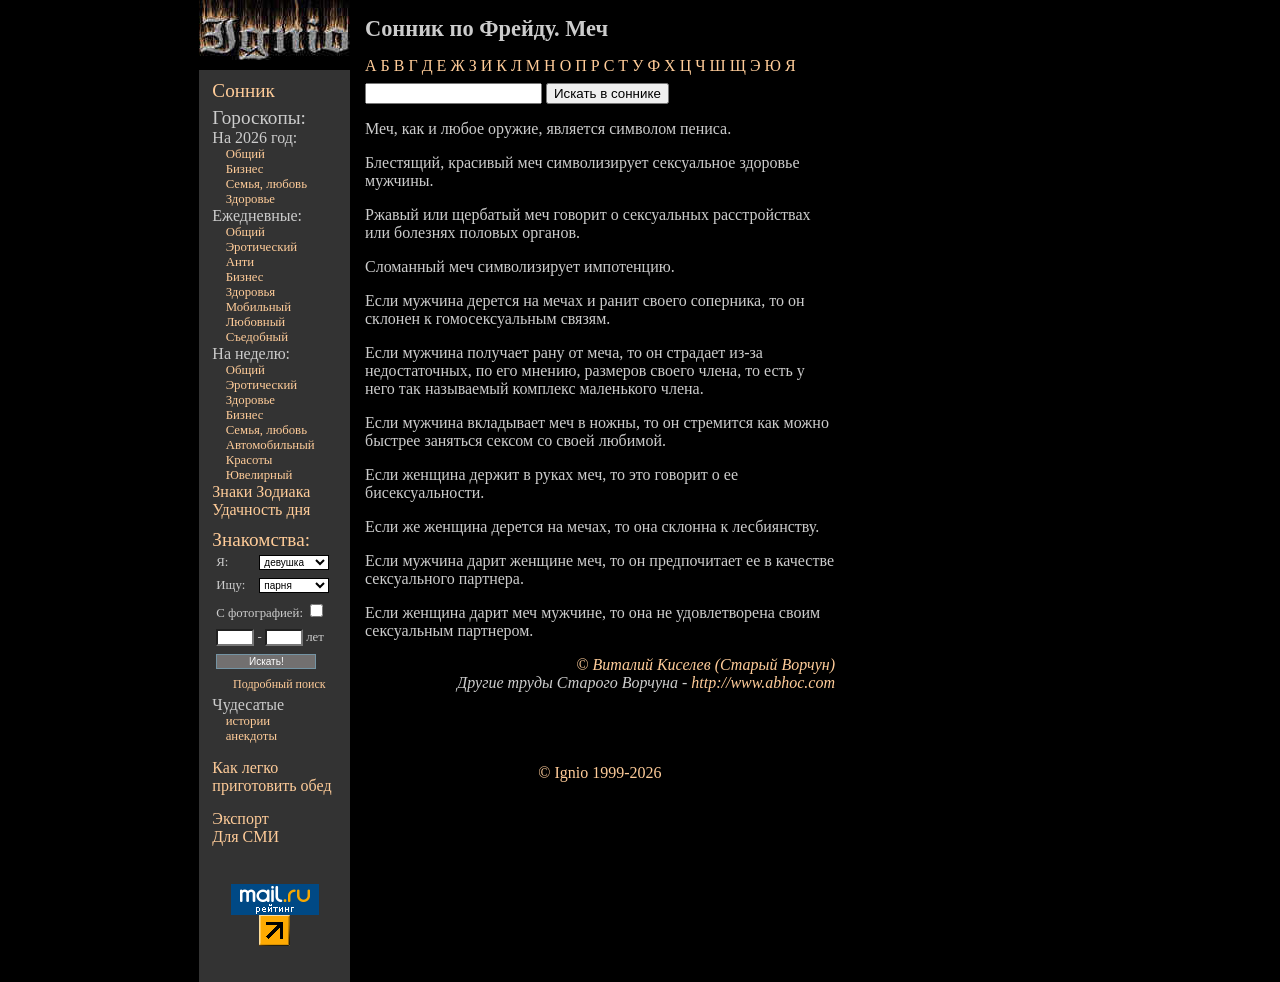  Describe the element at coordinates (245, 169) in the screenshot. I see `Бизнес` at that location.